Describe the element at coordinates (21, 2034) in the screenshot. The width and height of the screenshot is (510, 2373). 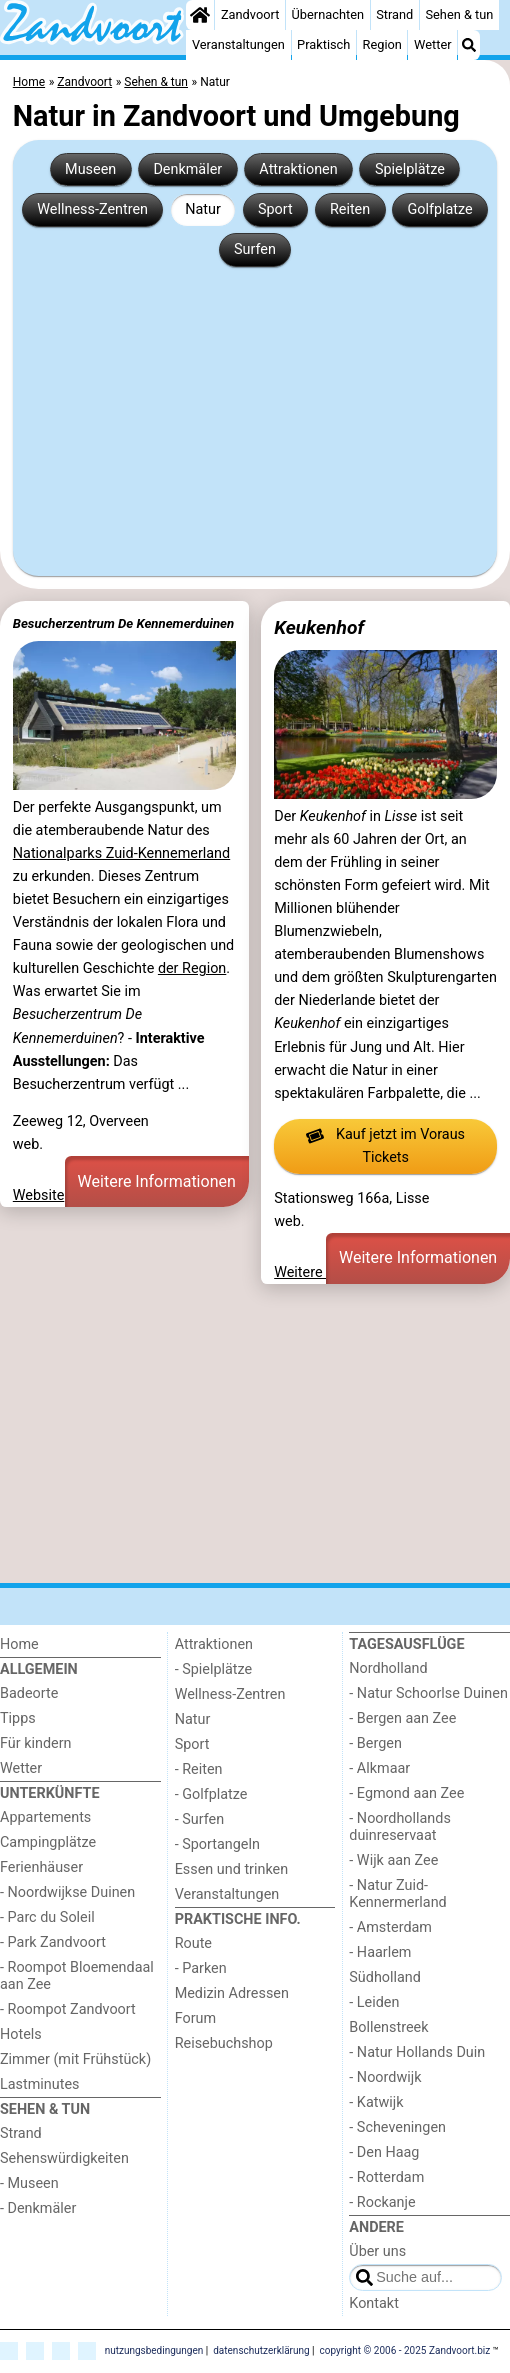
I see `Hotels` at that location.